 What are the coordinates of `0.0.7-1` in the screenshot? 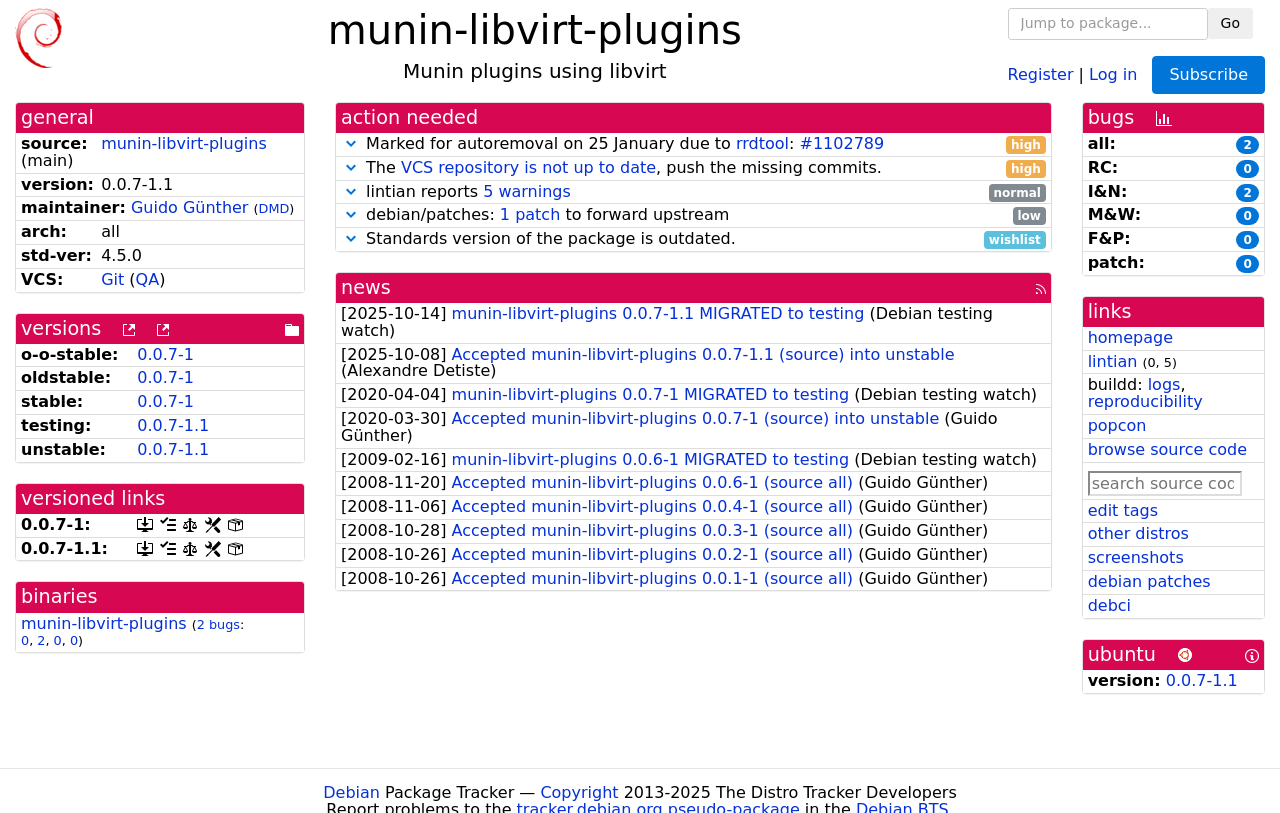 It's located at (165, 354).